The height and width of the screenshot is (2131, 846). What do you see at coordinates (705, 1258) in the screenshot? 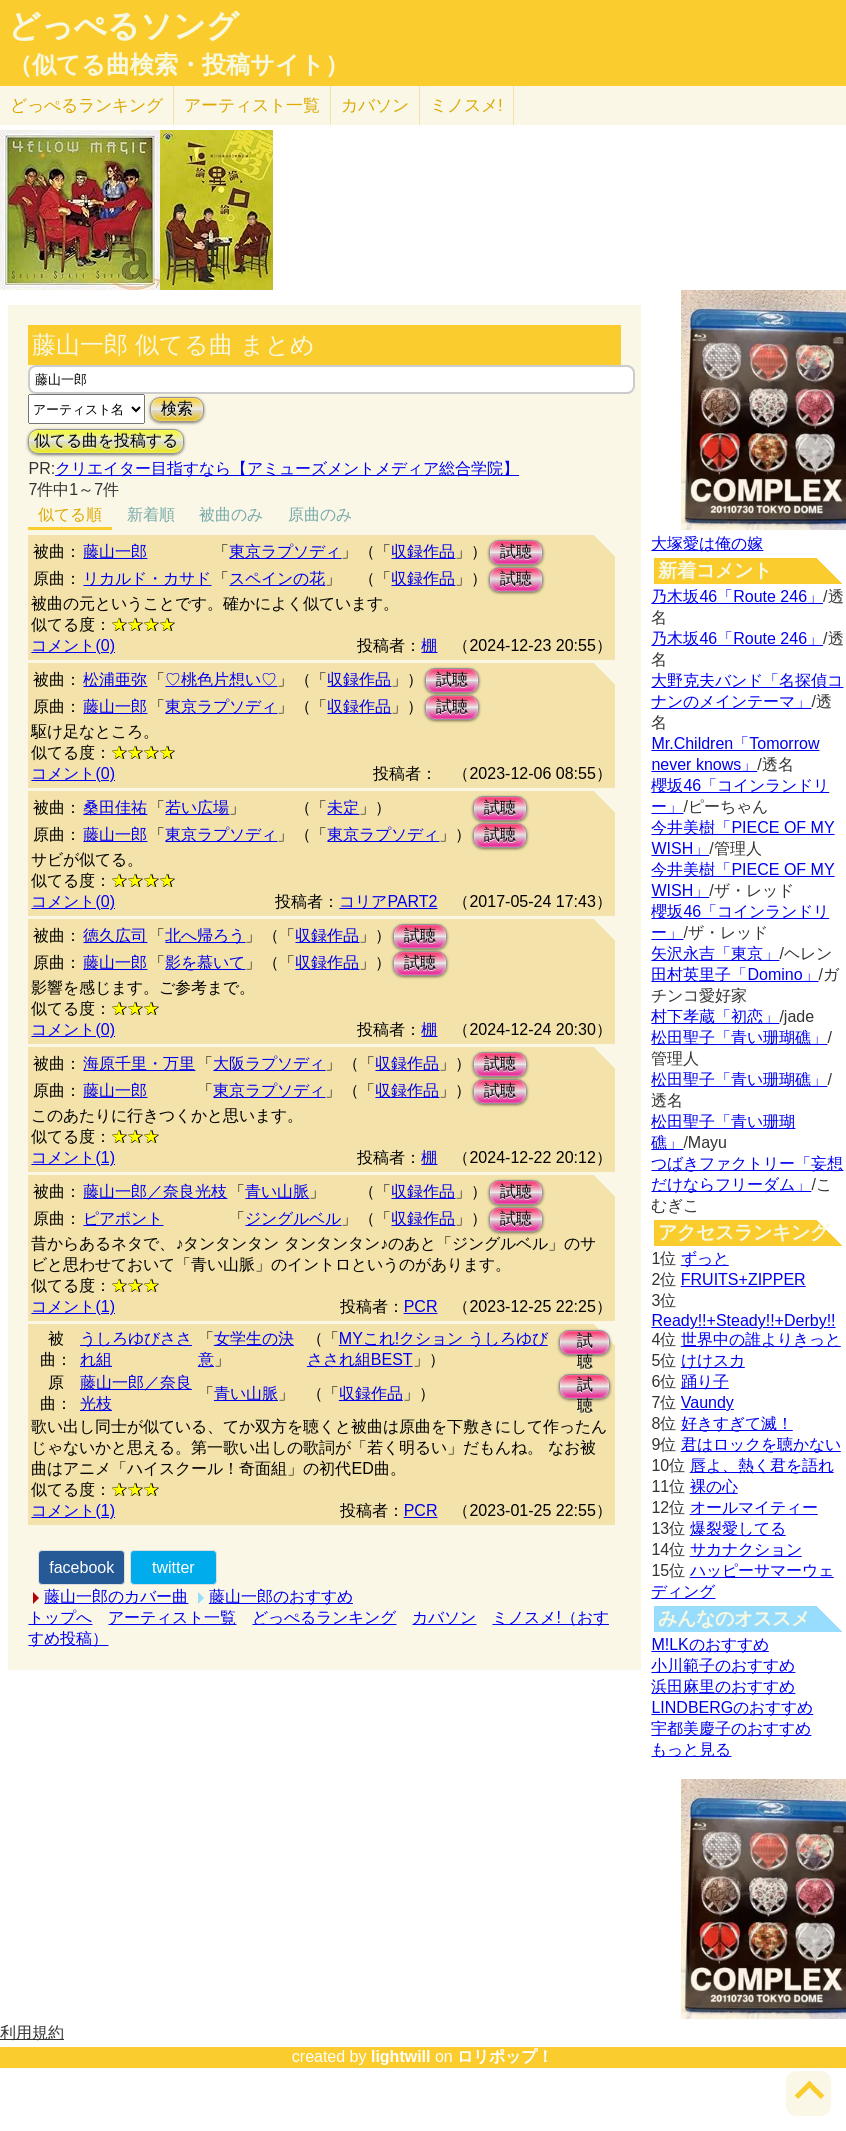
I see `ずっと` at bounding box center [705, 1258].